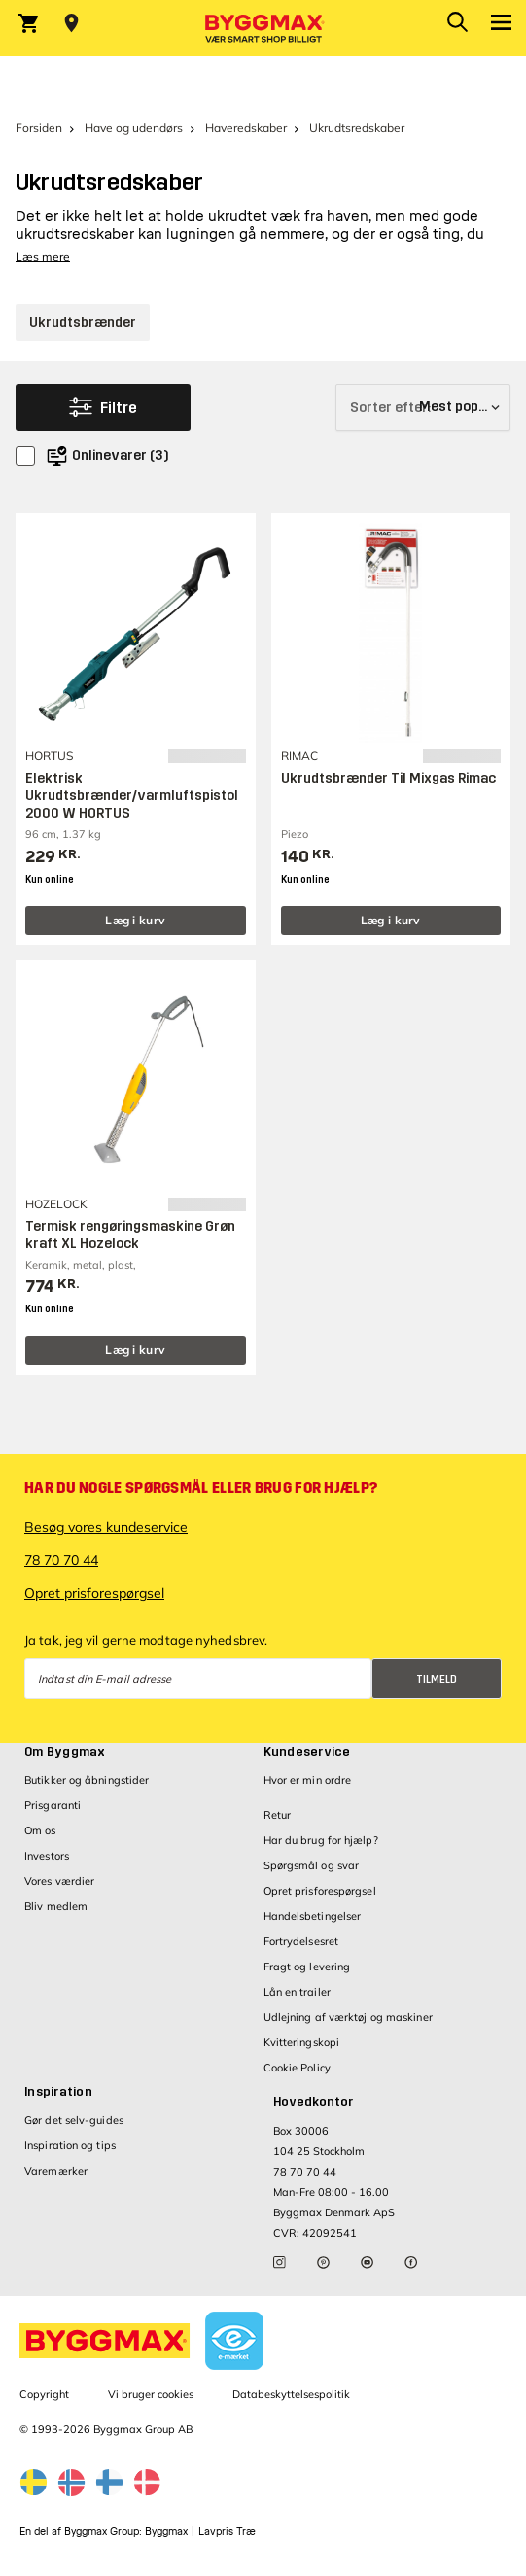  Describe the element at coordinates (52, 1805) in the screenshot. I see `Prisgaranti` at that location.